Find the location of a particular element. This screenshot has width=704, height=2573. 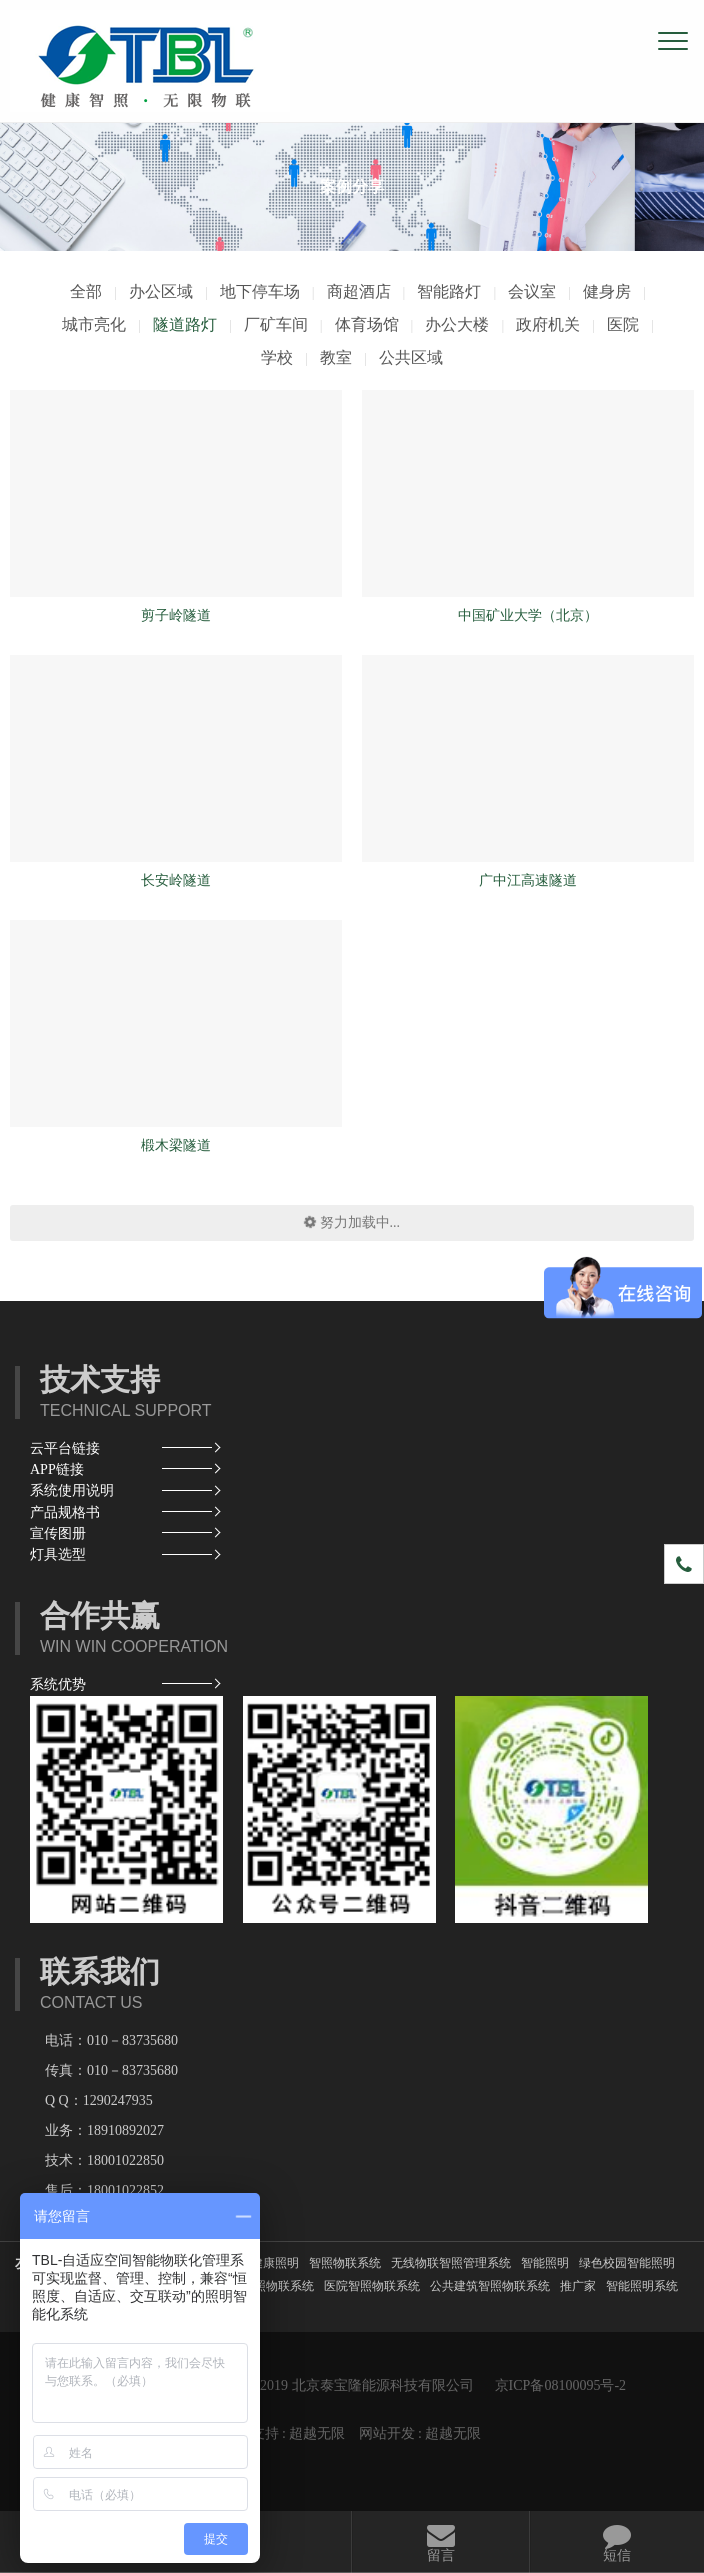

酒店智照物联系统 is located at coordinates (266, 2286).